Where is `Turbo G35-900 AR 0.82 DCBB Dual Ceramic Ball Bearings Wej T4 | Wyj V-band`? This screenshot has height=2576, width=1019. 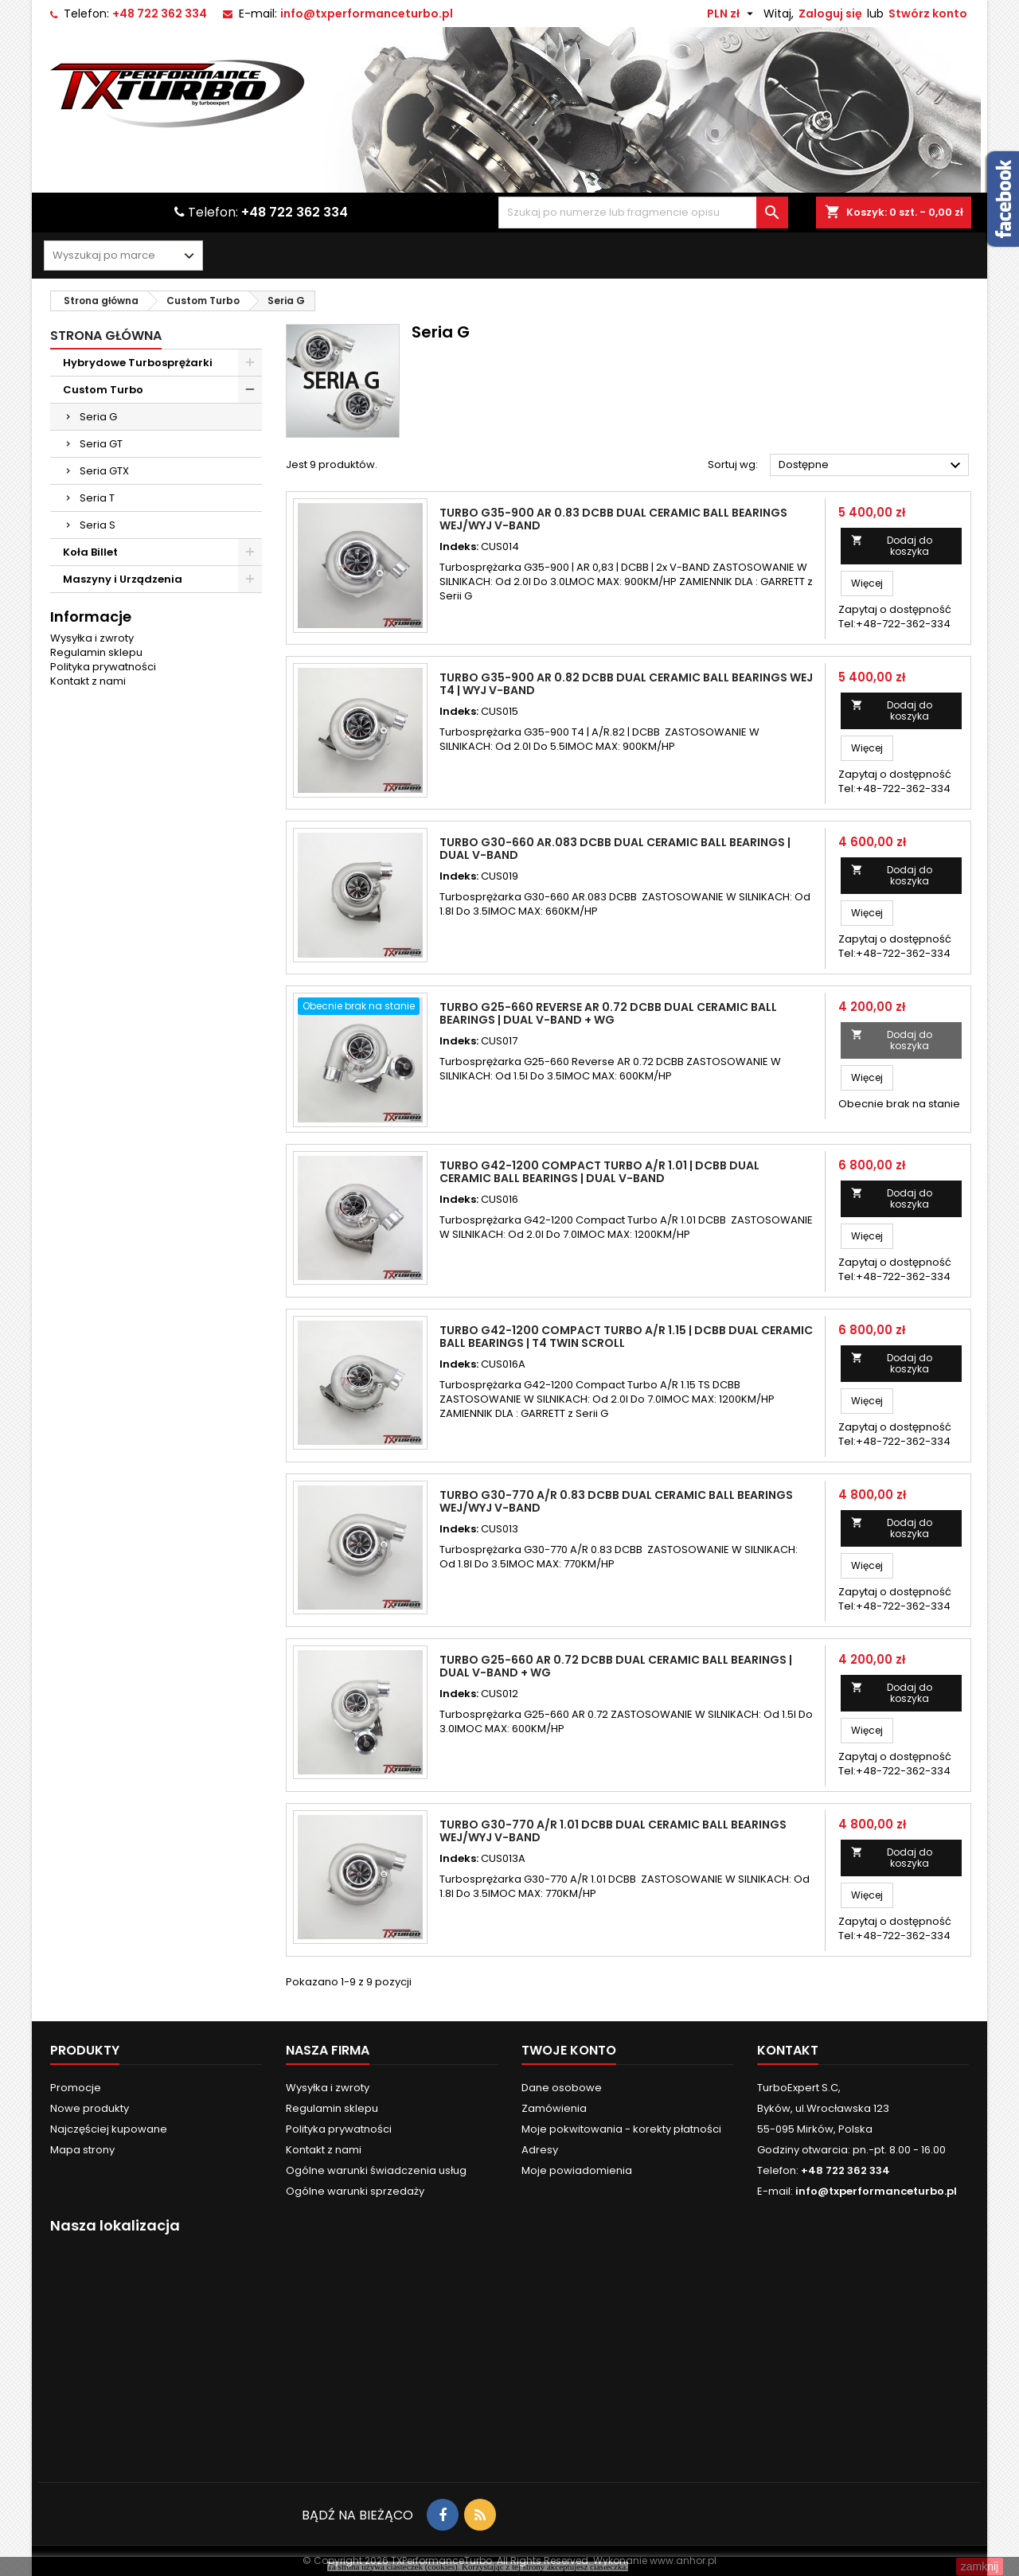
Turbo G35-900 AR 0.82 DCBB Dual Ceramic Ball Bearings Wej T4 | Wyj V-band is located at coordinates (626, 683).